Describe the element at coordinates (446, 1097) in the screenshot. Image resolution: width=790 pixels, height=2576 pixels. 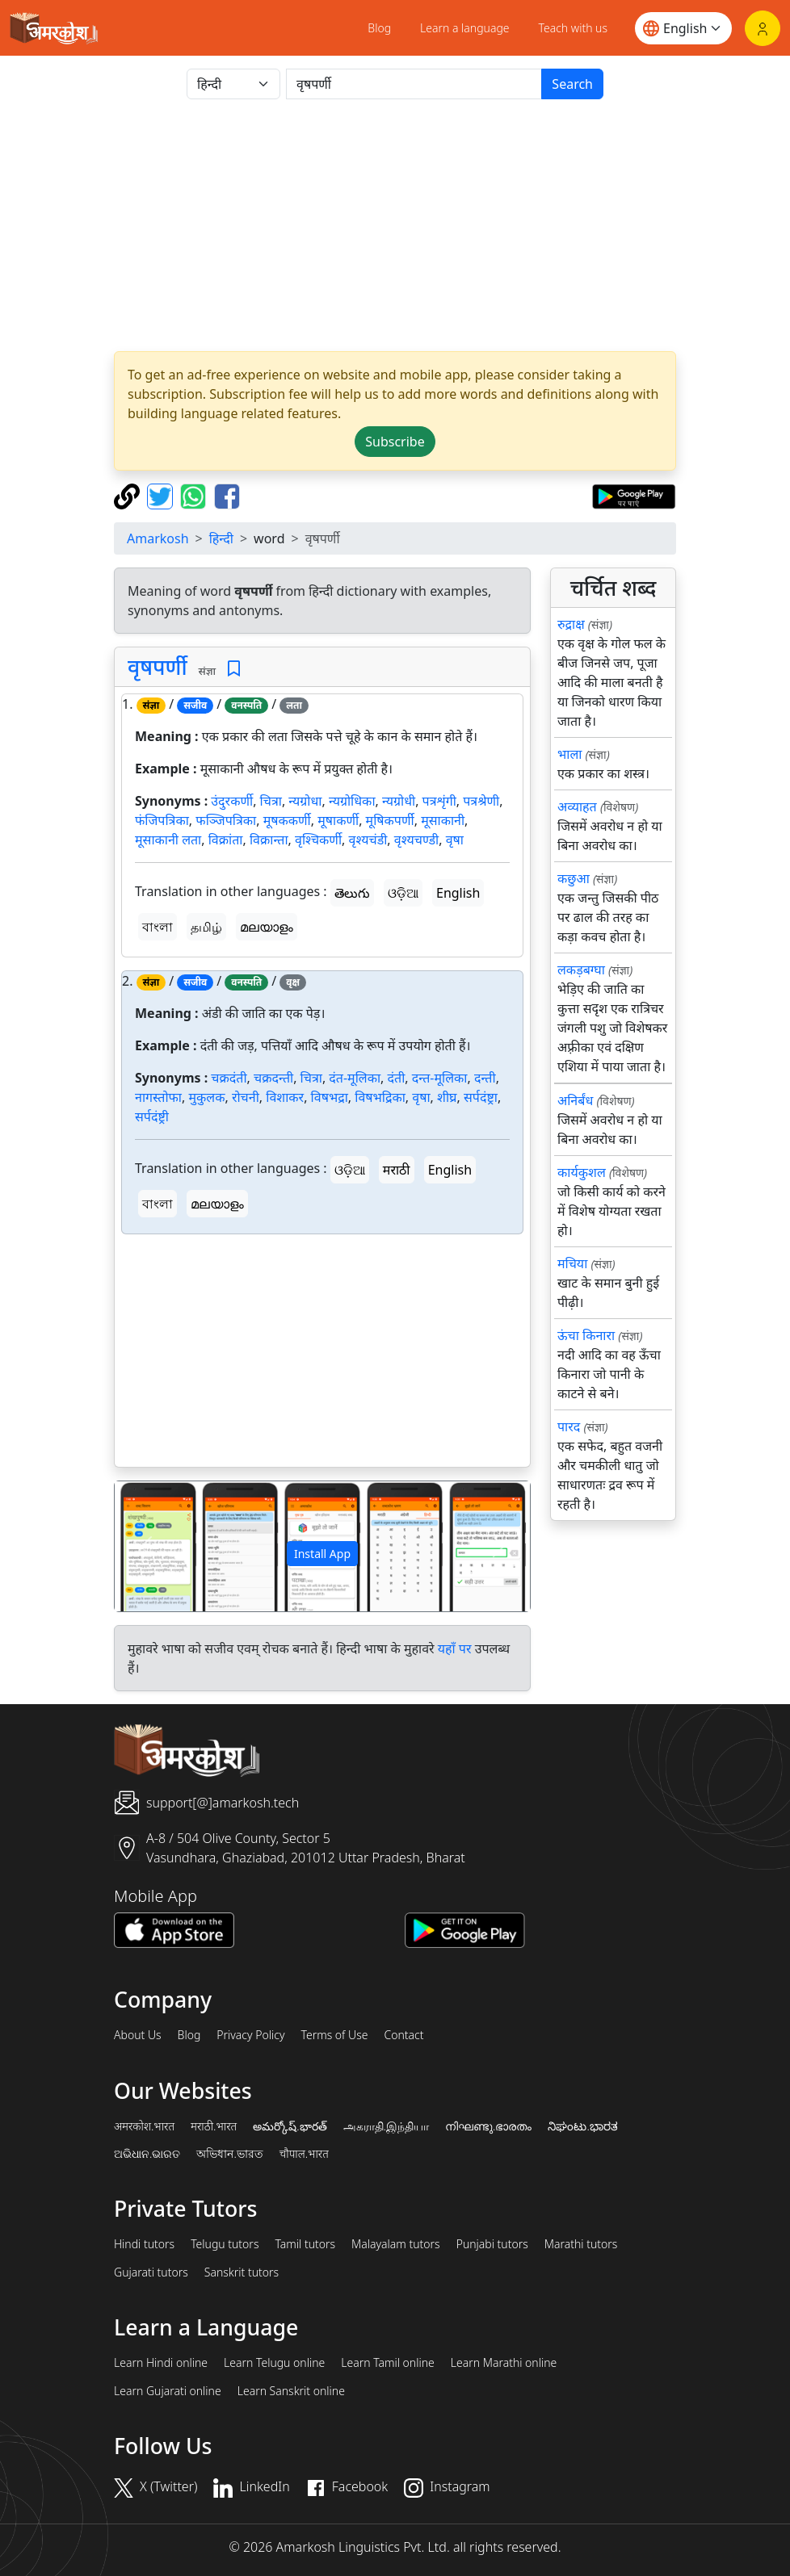
I see `शीघ्र` at that location.